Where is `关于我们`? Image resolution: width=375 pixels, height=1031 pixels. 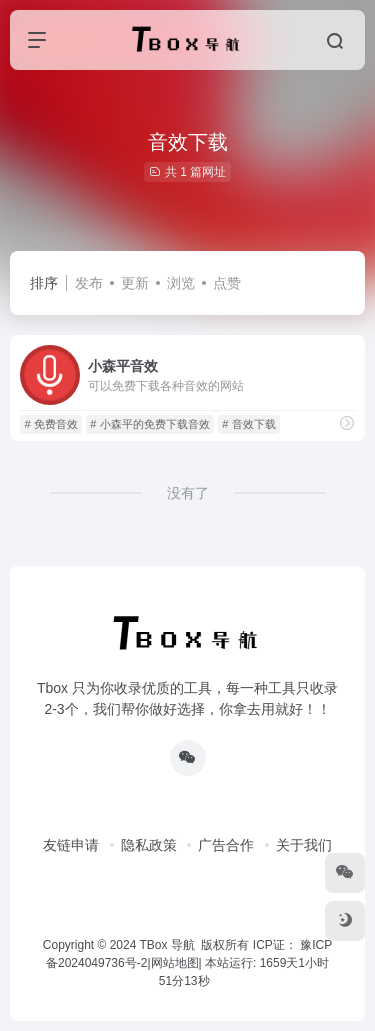 关于我们 is located at coordinates (304, 845).